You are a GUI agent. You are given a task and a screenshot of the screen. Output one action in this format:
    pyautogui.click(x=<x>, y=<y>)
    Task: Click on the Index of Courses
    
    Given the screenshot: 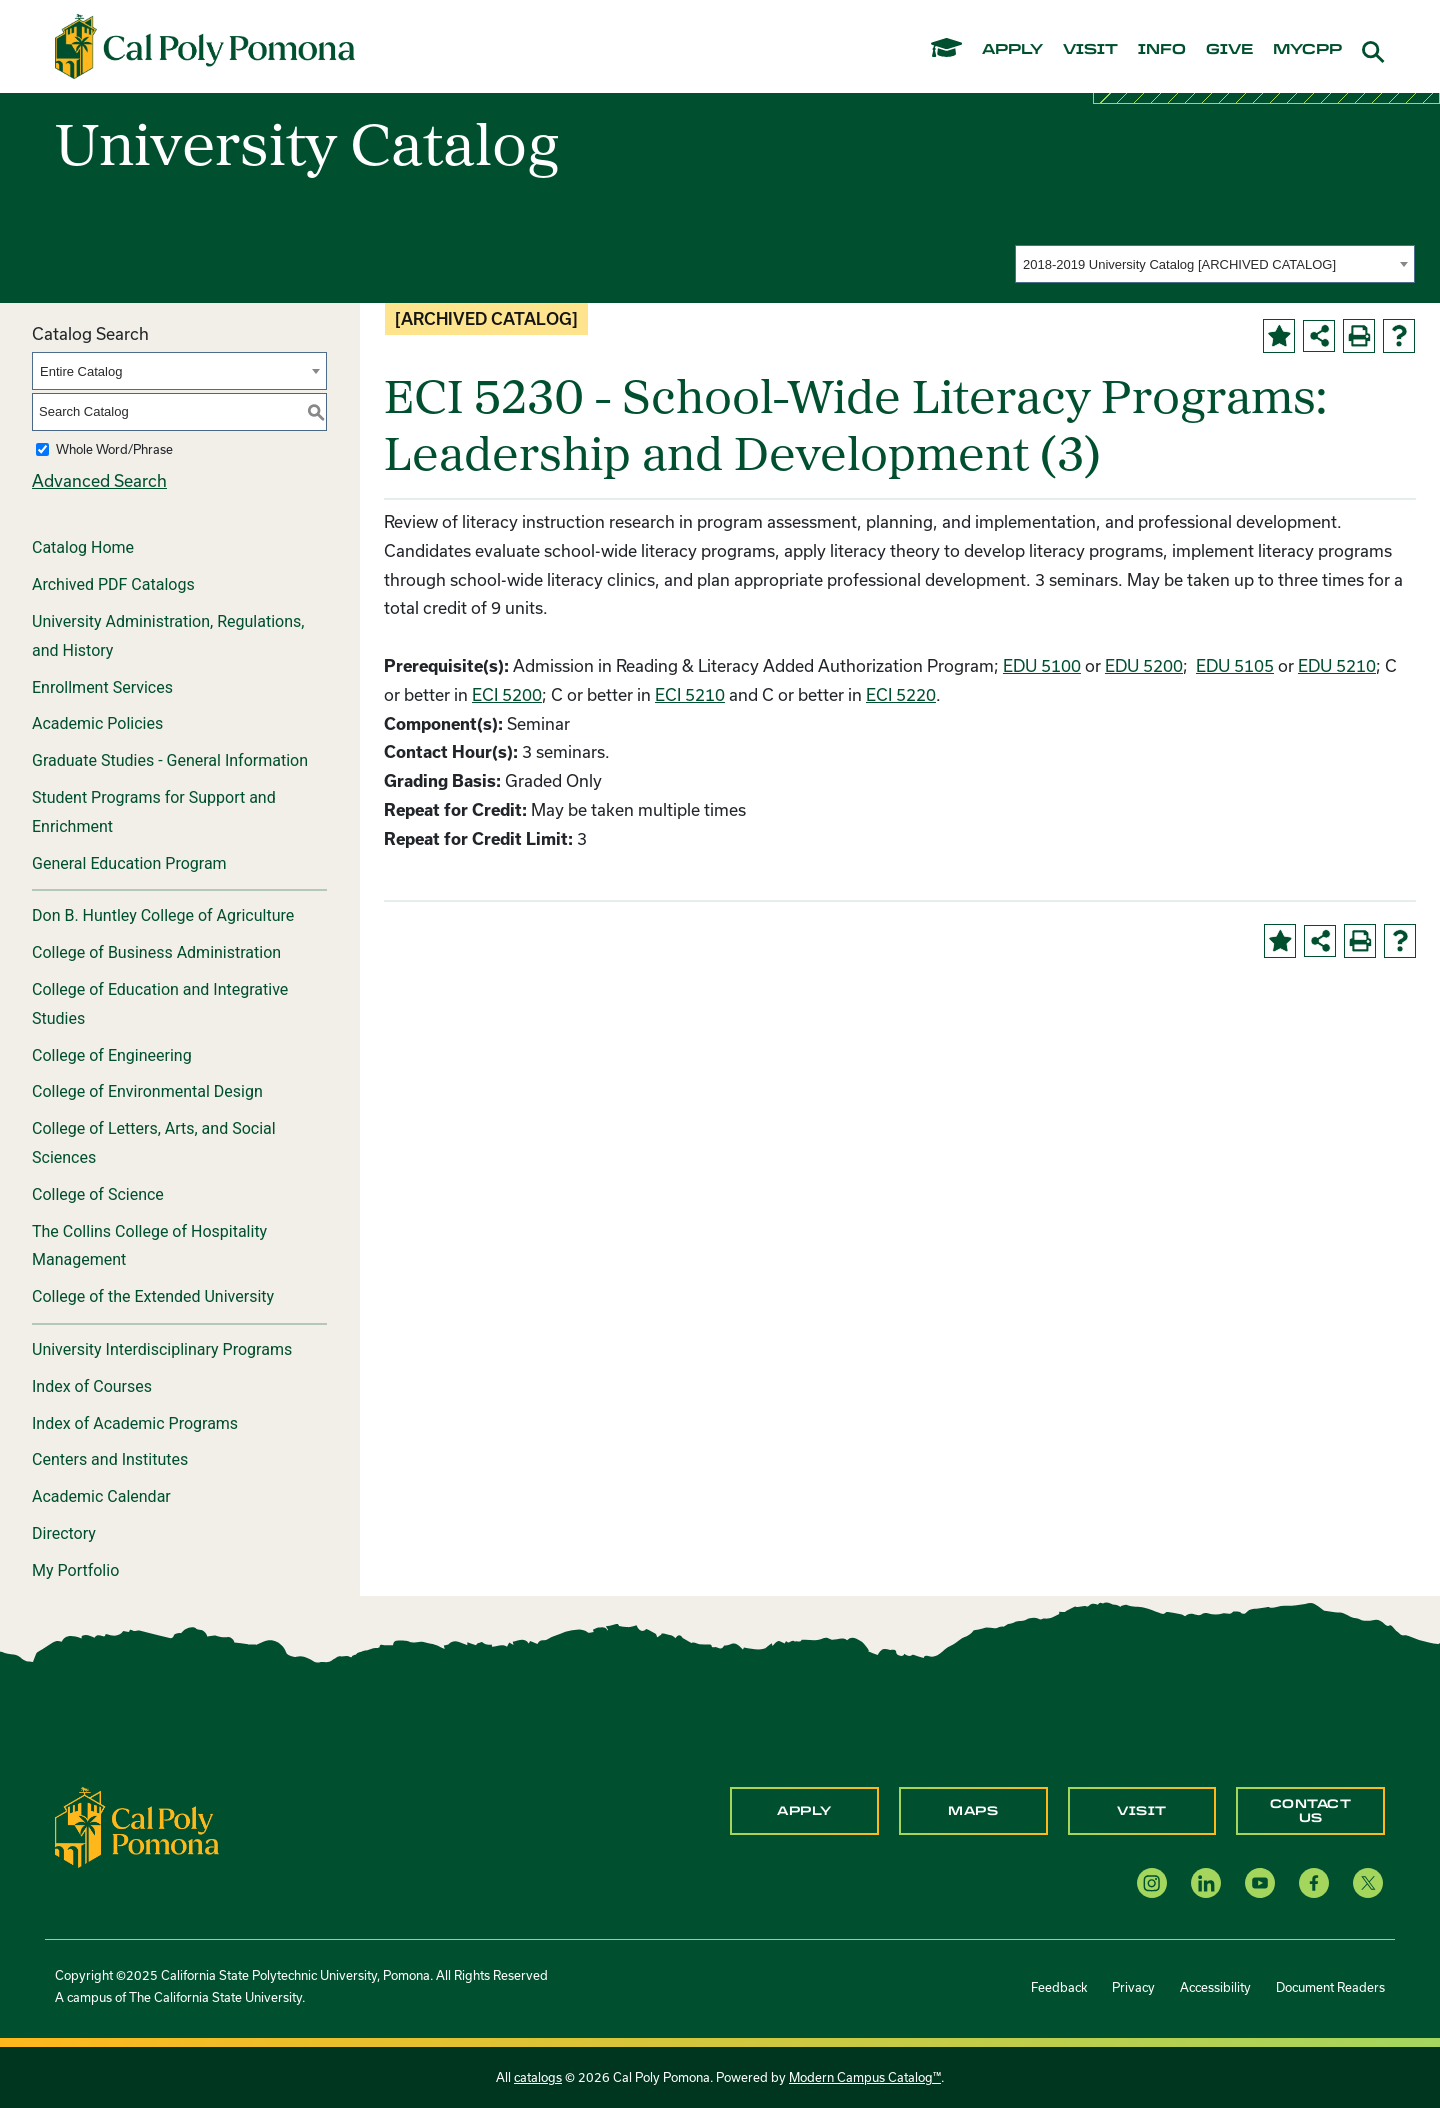 What is the action you would take?
    pyautogui.click(x=92, y=1386)
    